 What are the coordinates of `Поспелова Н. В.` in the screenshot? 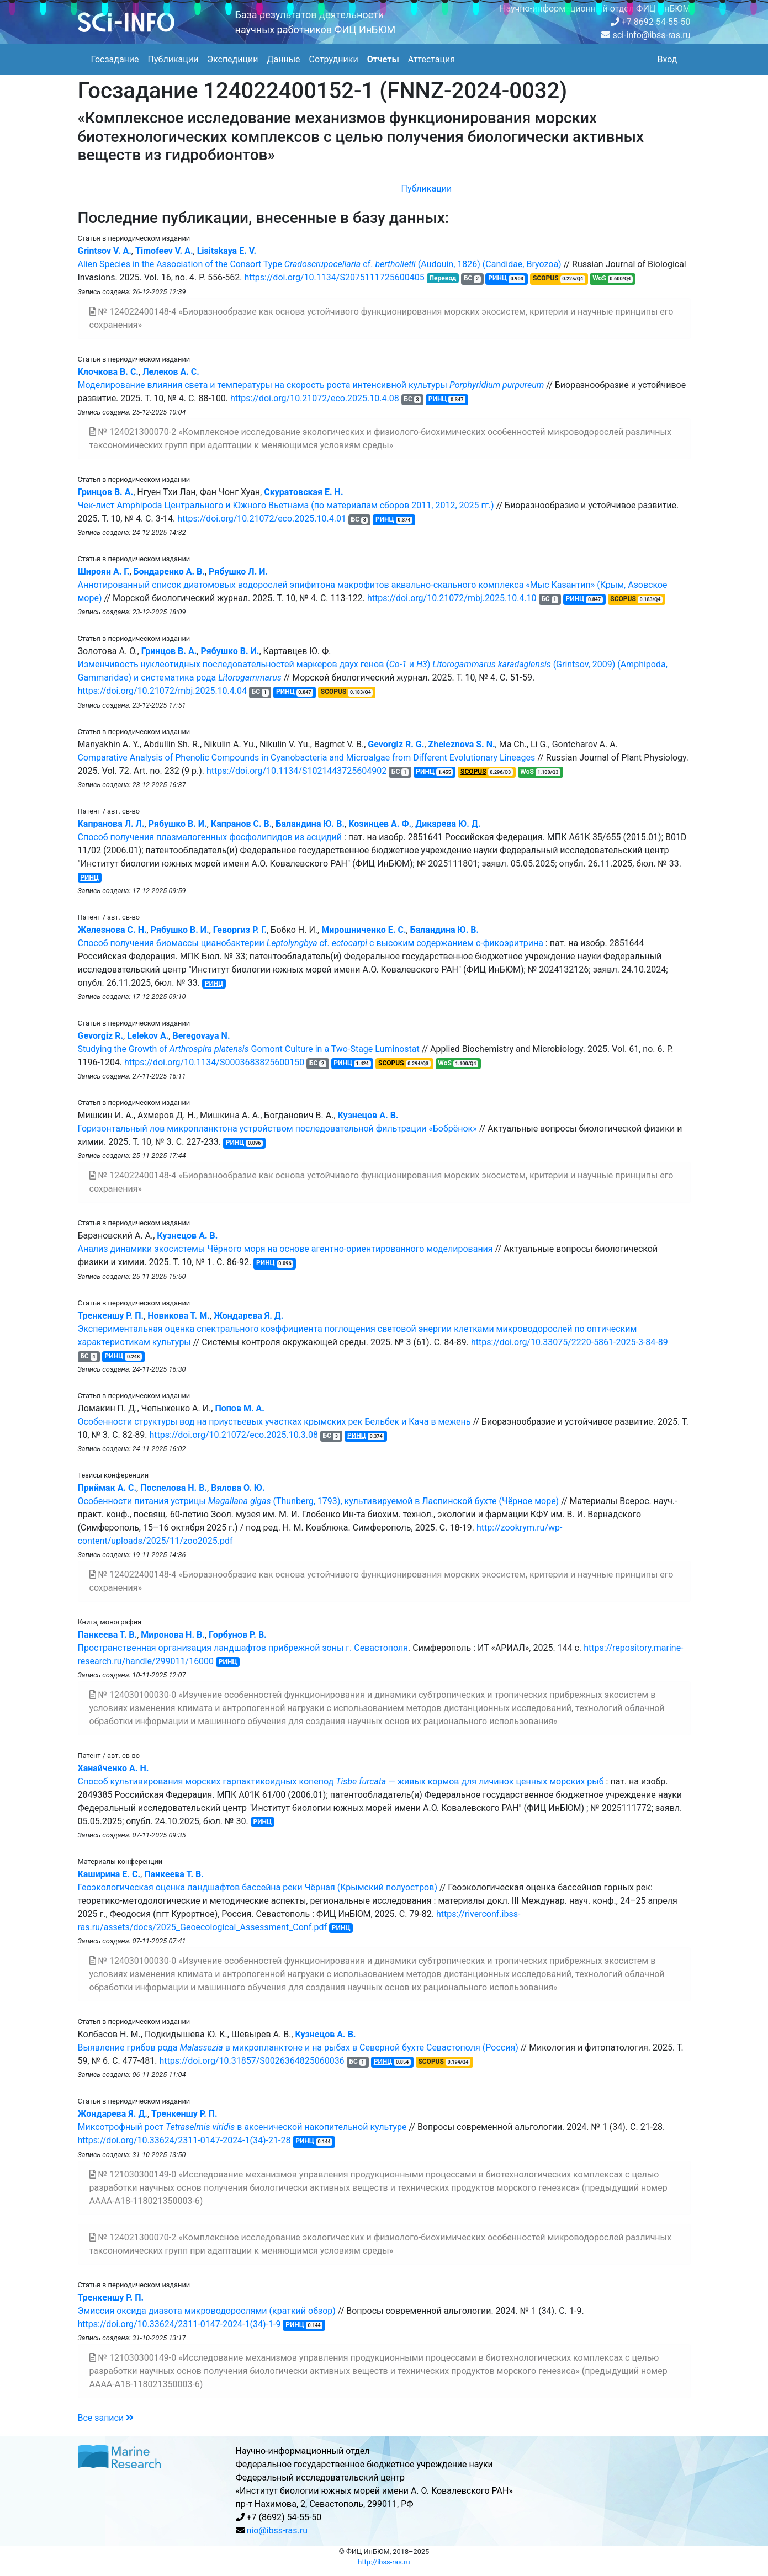 It's located at (173, 1488).